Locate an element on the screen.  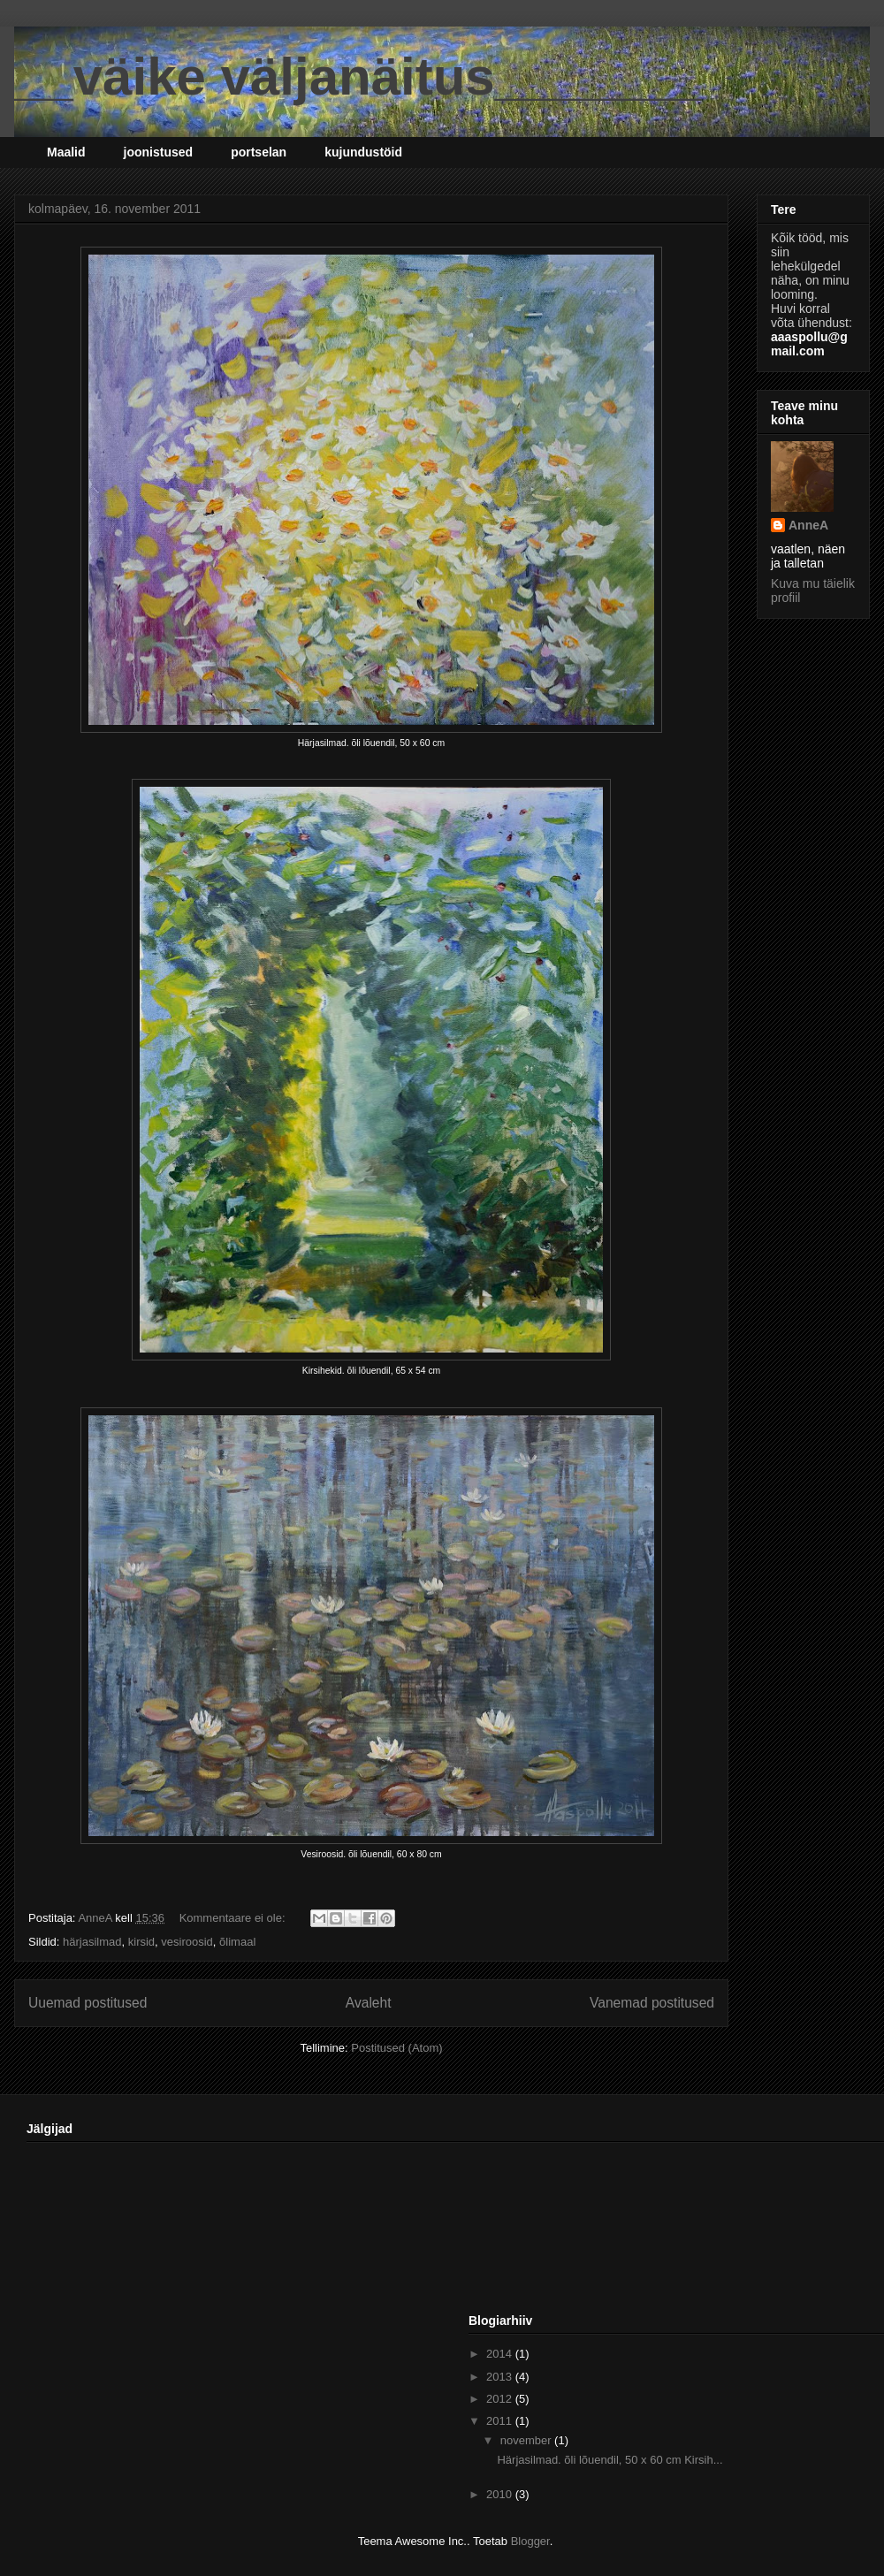
Uuemad postitused is located at coordinates (87, 2002).